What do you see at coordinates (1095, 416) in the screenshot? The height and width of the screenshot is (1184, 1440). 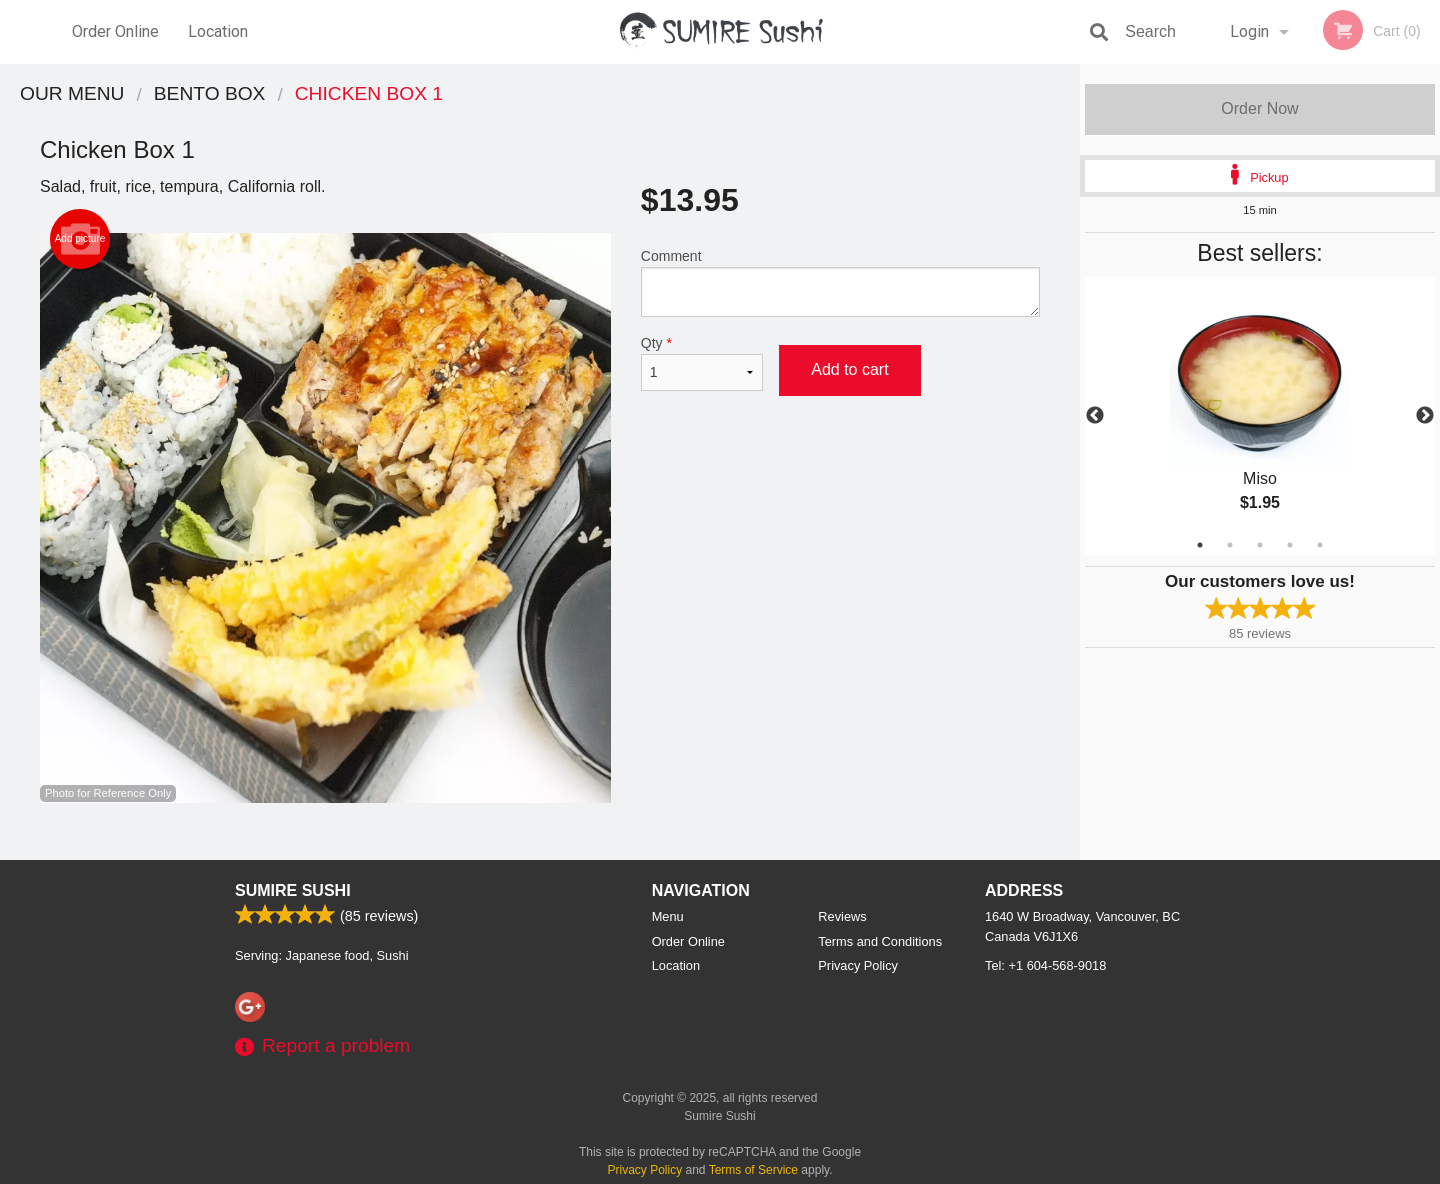 I see `Previous` at bounding box center [1095, 416].